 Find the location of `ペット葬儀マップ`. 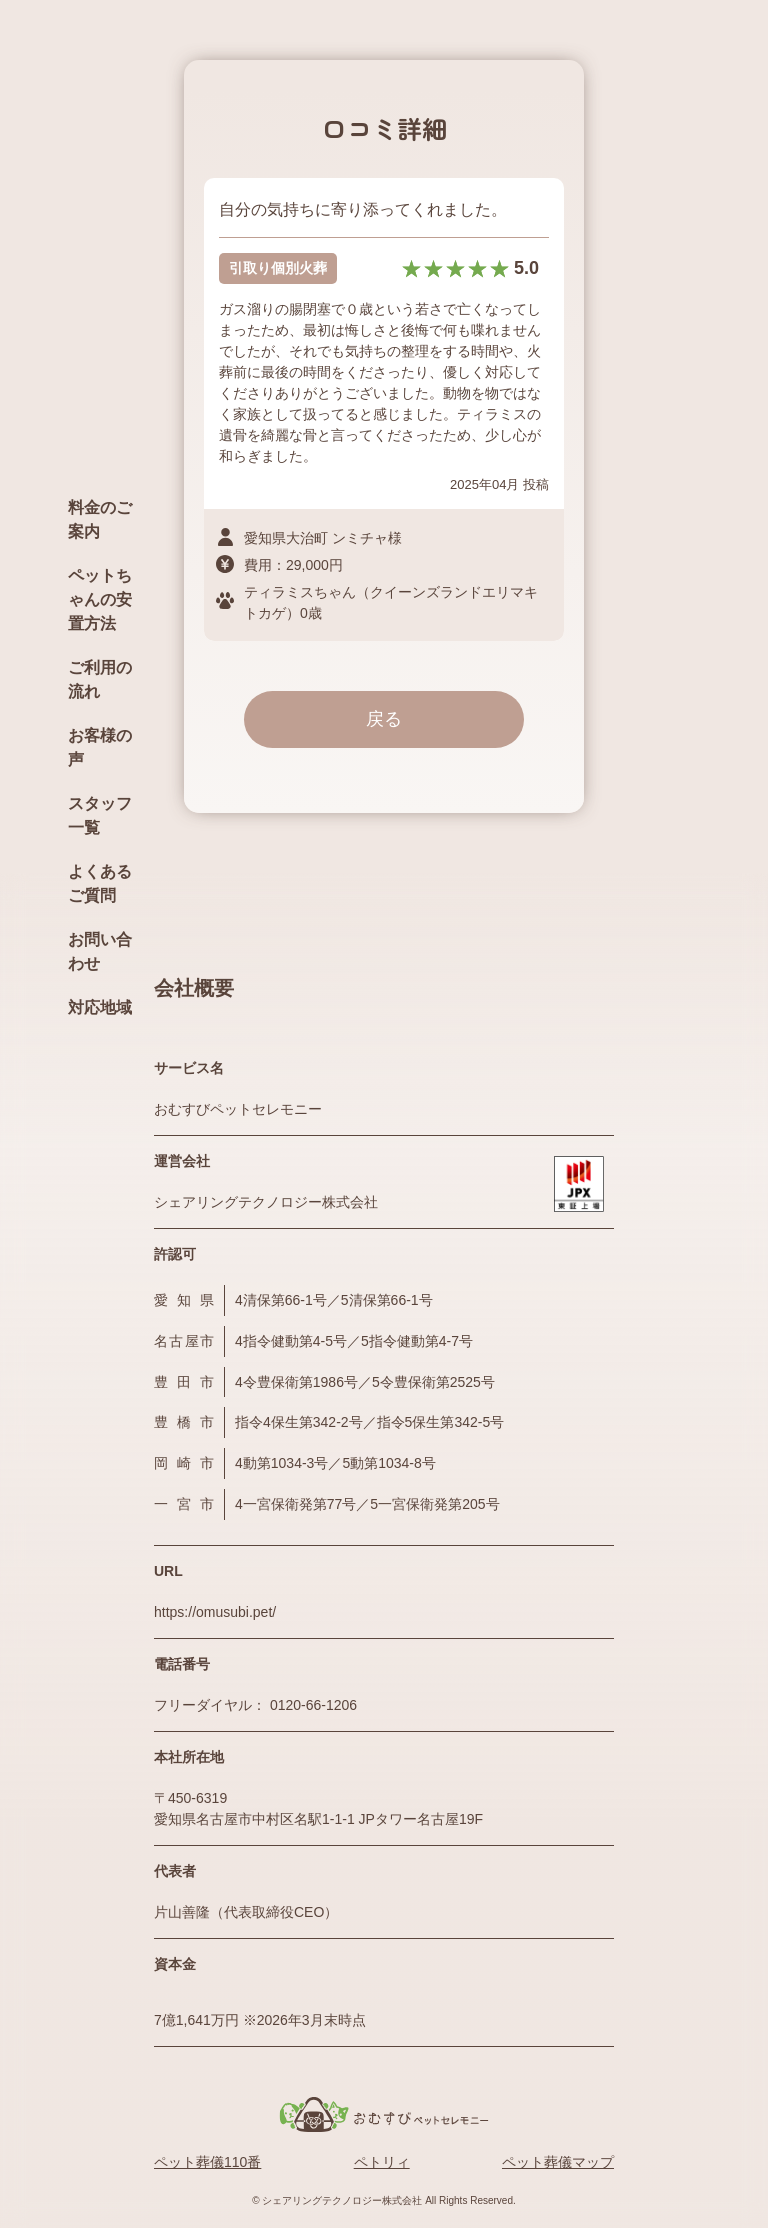

ペット葬儀マップ is located at coordinates (558, 2162).